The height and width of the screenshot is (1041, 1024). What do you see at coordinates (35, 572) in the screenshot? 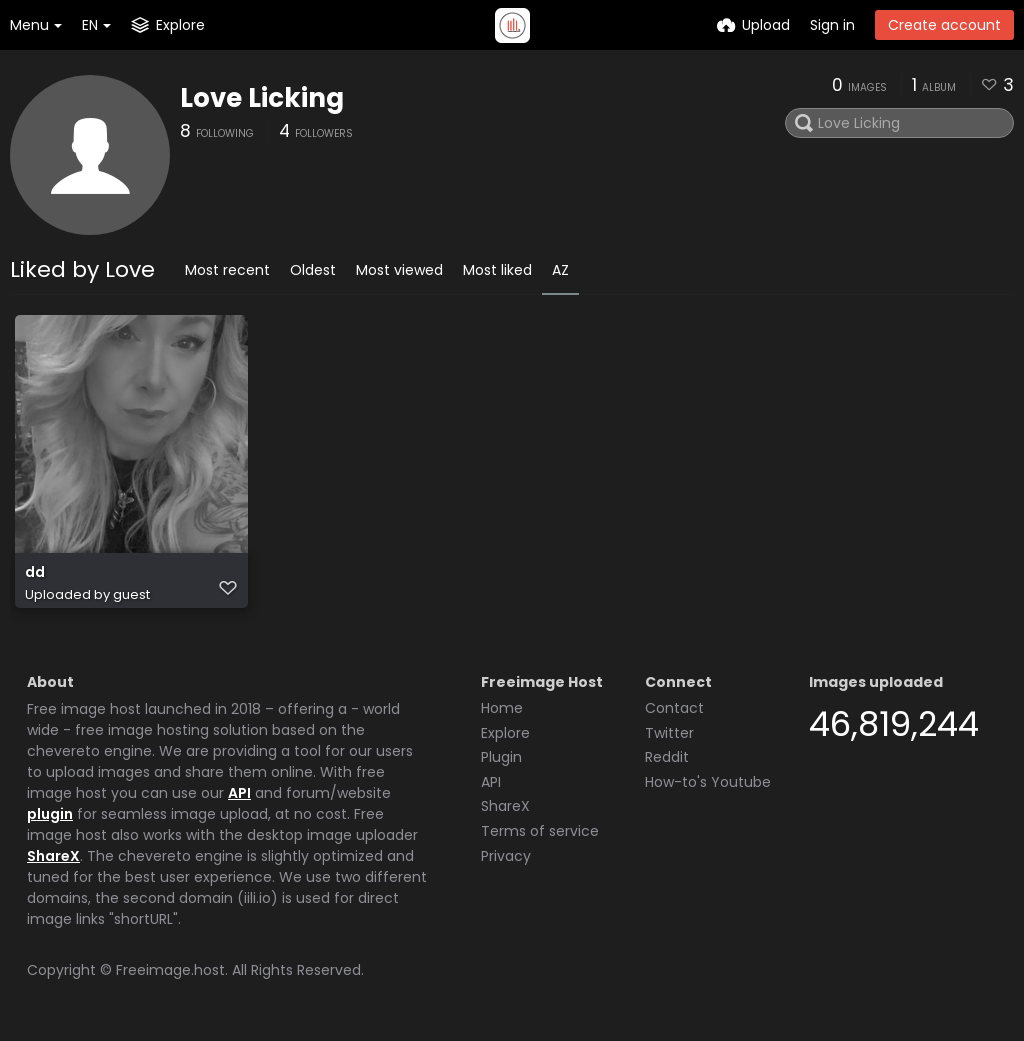
I see `dd` at bounding box center [35, 572].